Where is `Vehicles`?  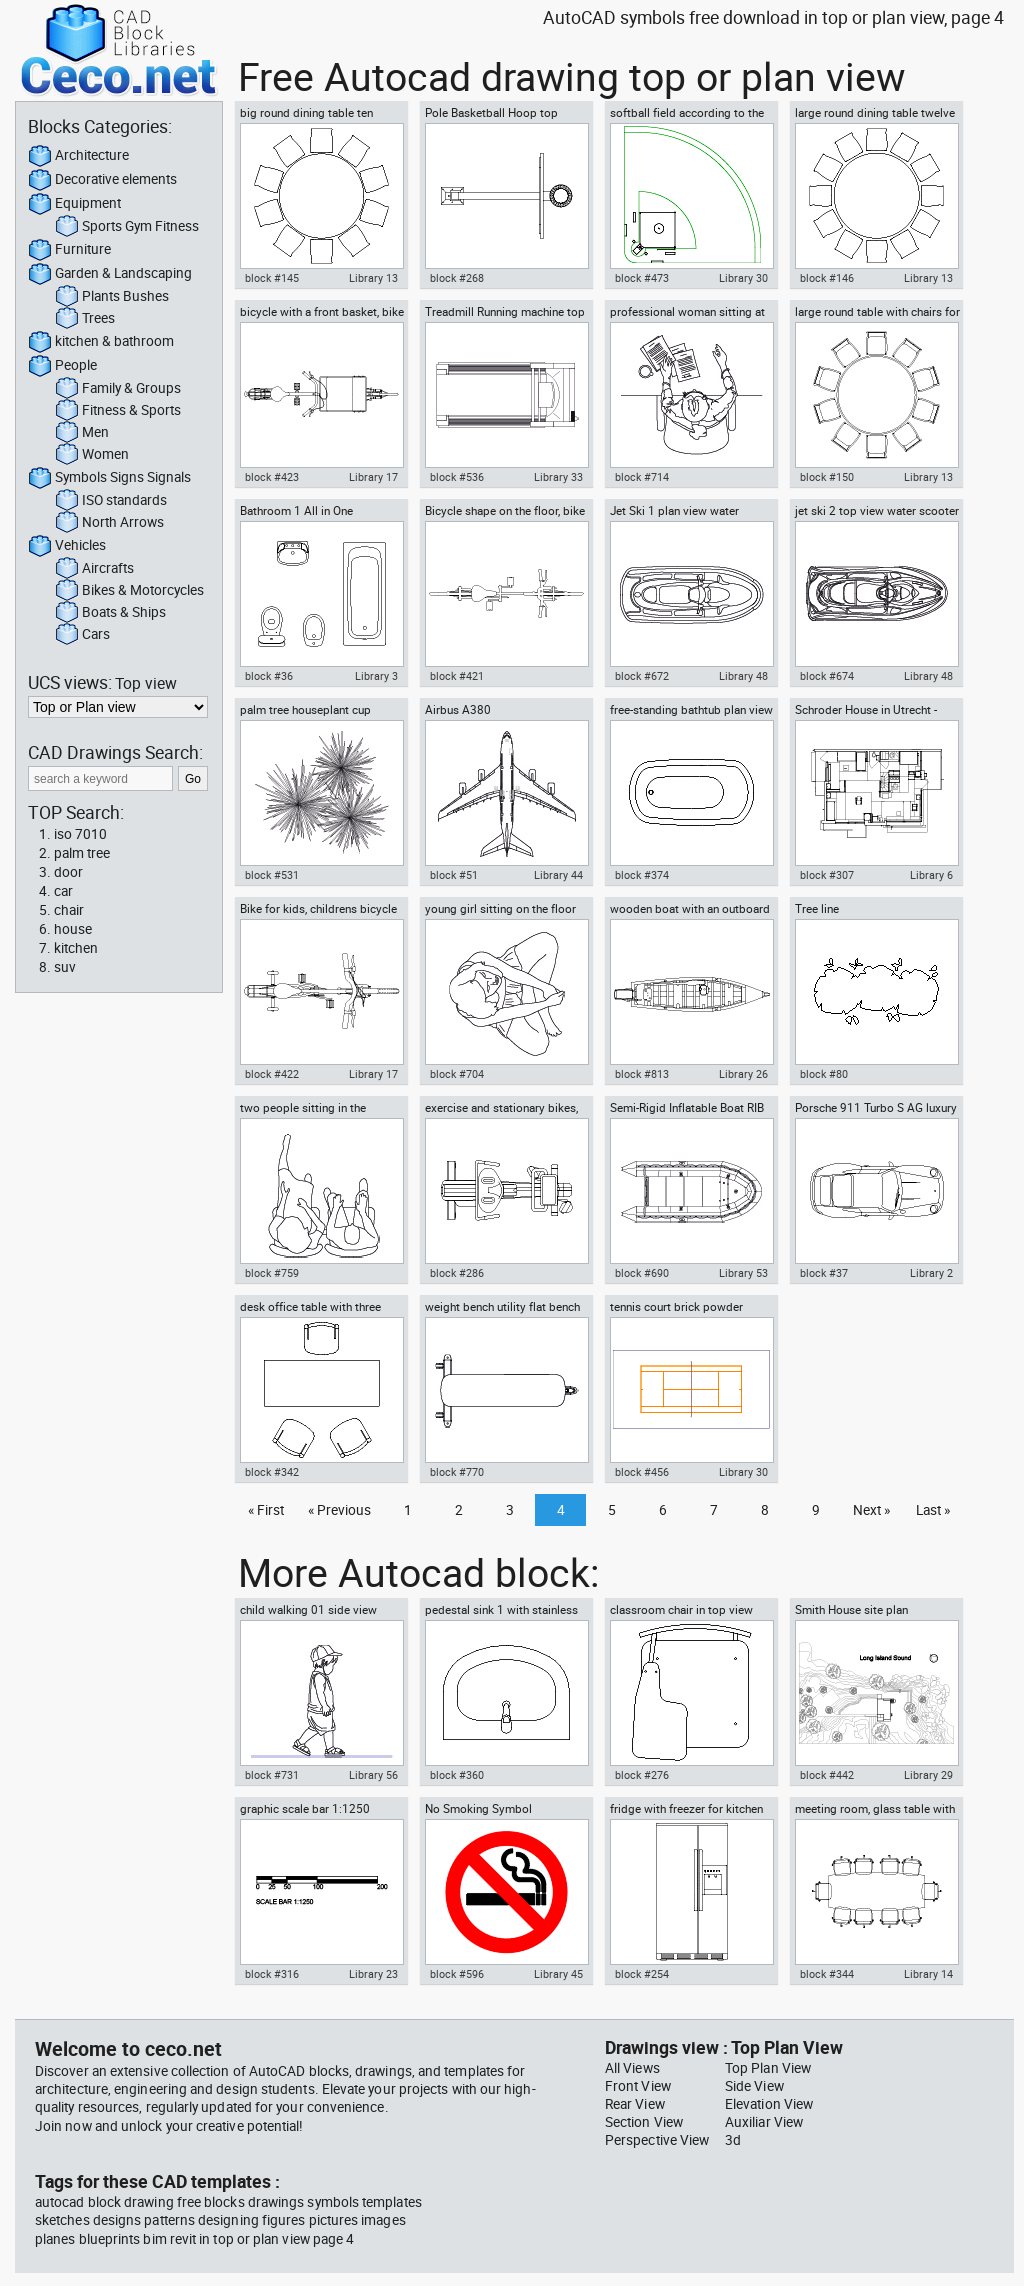 Vehicles is located at coordinates (67, 546).